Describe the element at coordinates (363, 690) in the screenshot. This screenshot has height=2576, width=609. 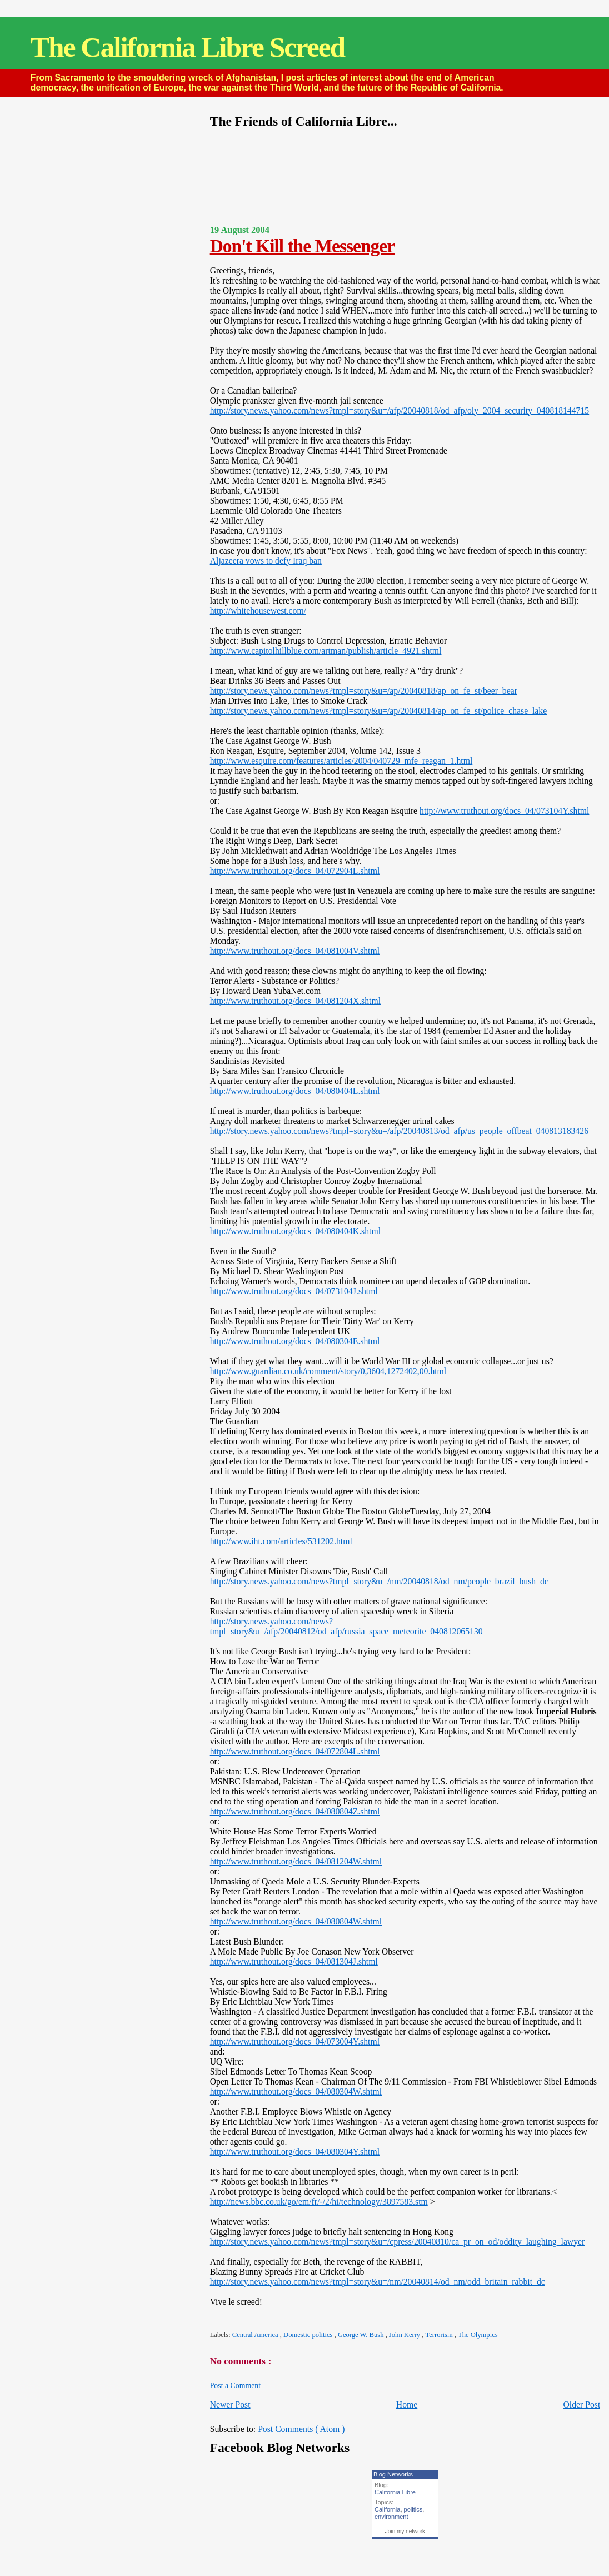
I see `http://story.news.yahoo.com/news?tmpl=story&u=/ap/20040818/ap_on_fe_st/beer_bear` at that location.